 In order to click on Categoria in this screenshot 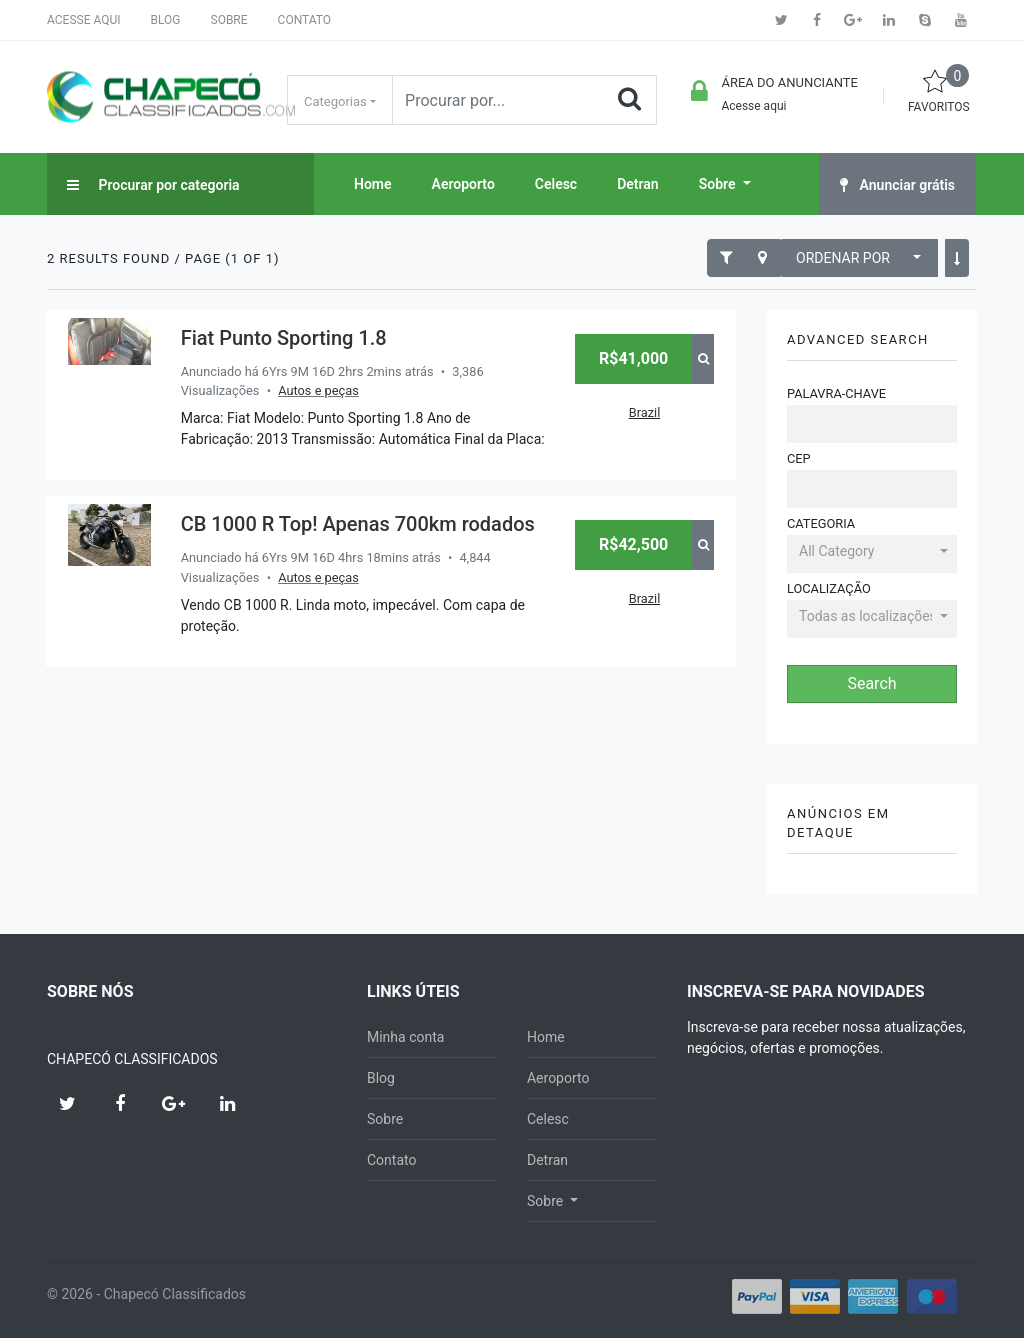, I will do `click(821, 523)`.